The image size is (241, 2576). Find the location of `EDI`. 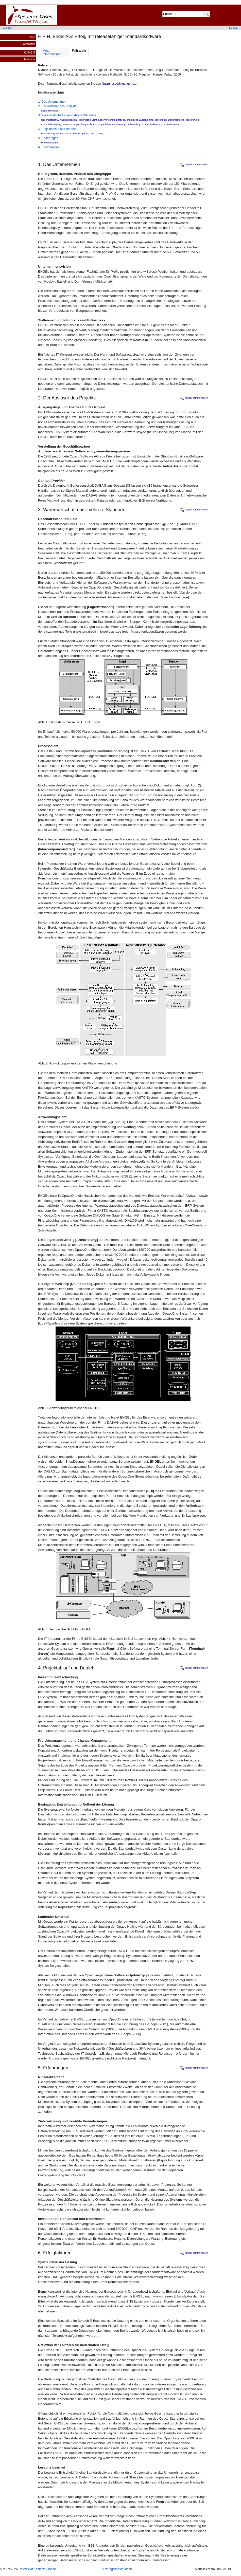

EDI is located at coordinates (144, 124).